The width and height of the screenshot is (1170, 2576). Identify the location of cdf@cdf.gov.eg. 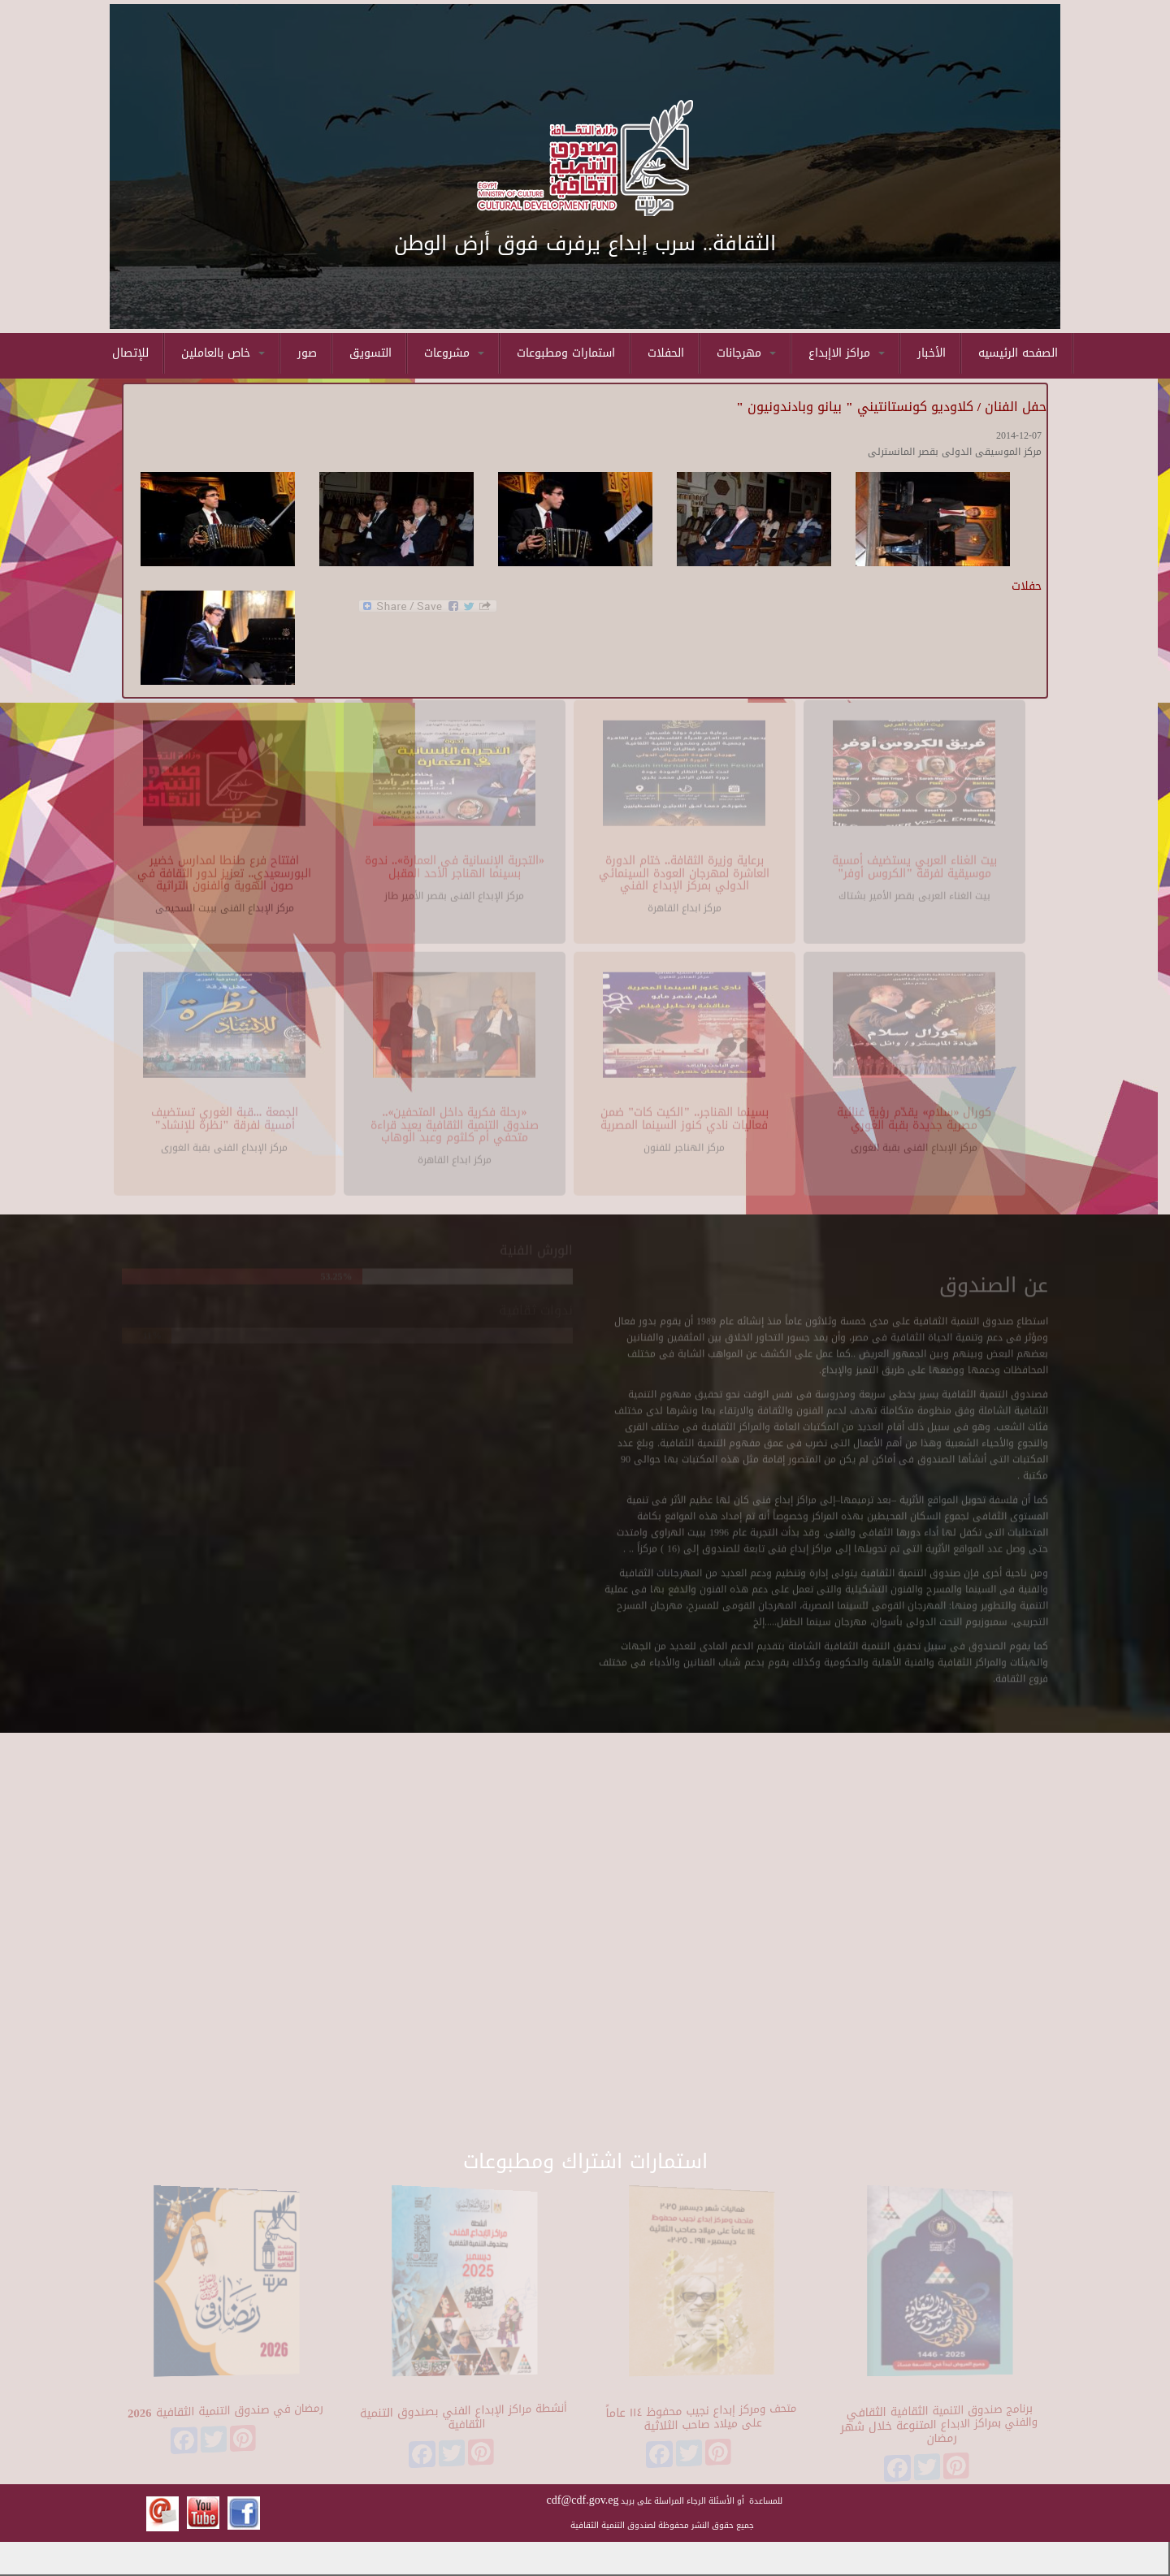
(583, 2500).